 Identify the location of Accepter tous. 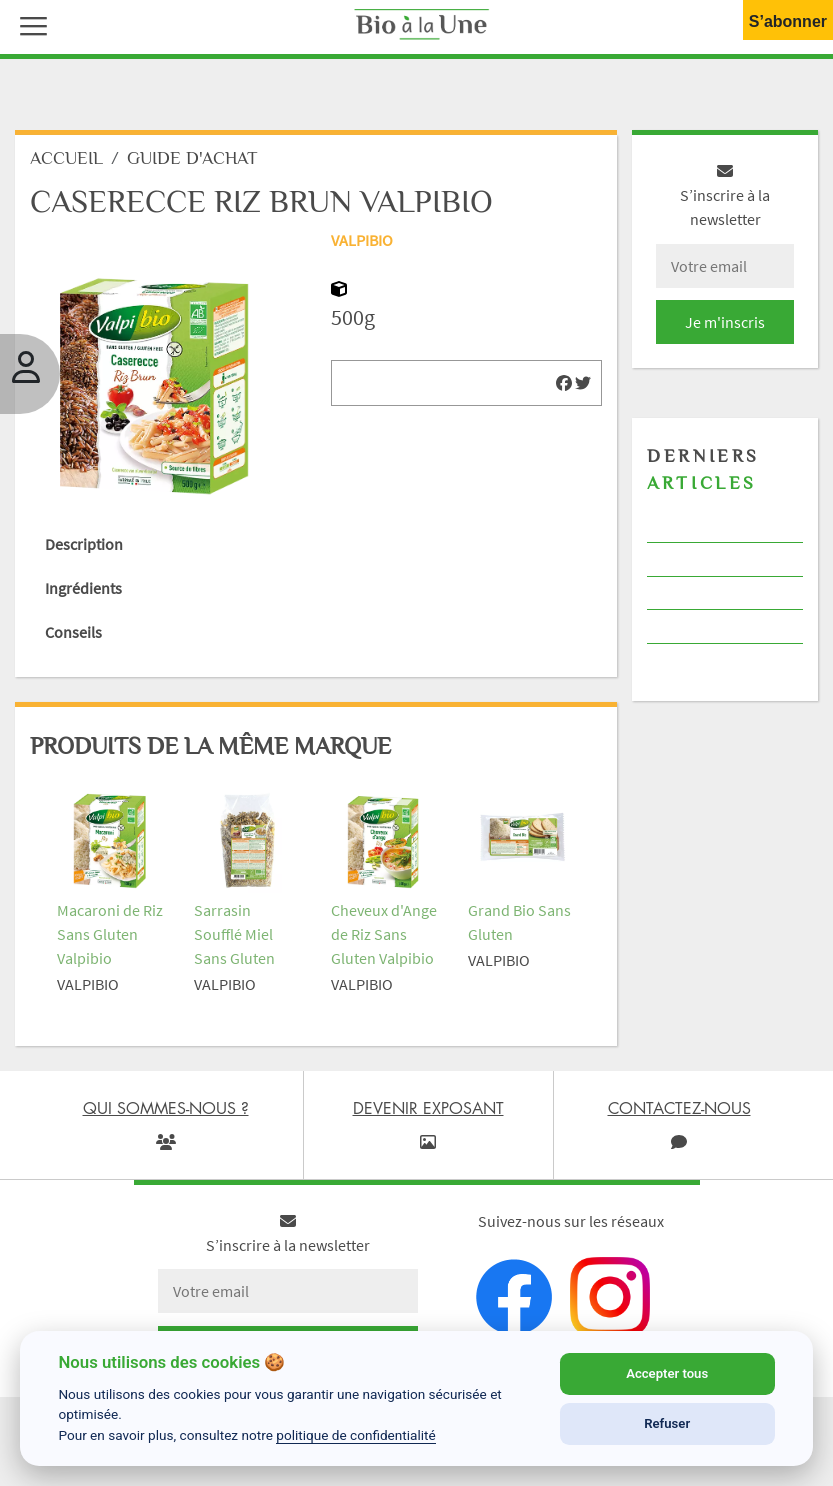
(667, 1373).